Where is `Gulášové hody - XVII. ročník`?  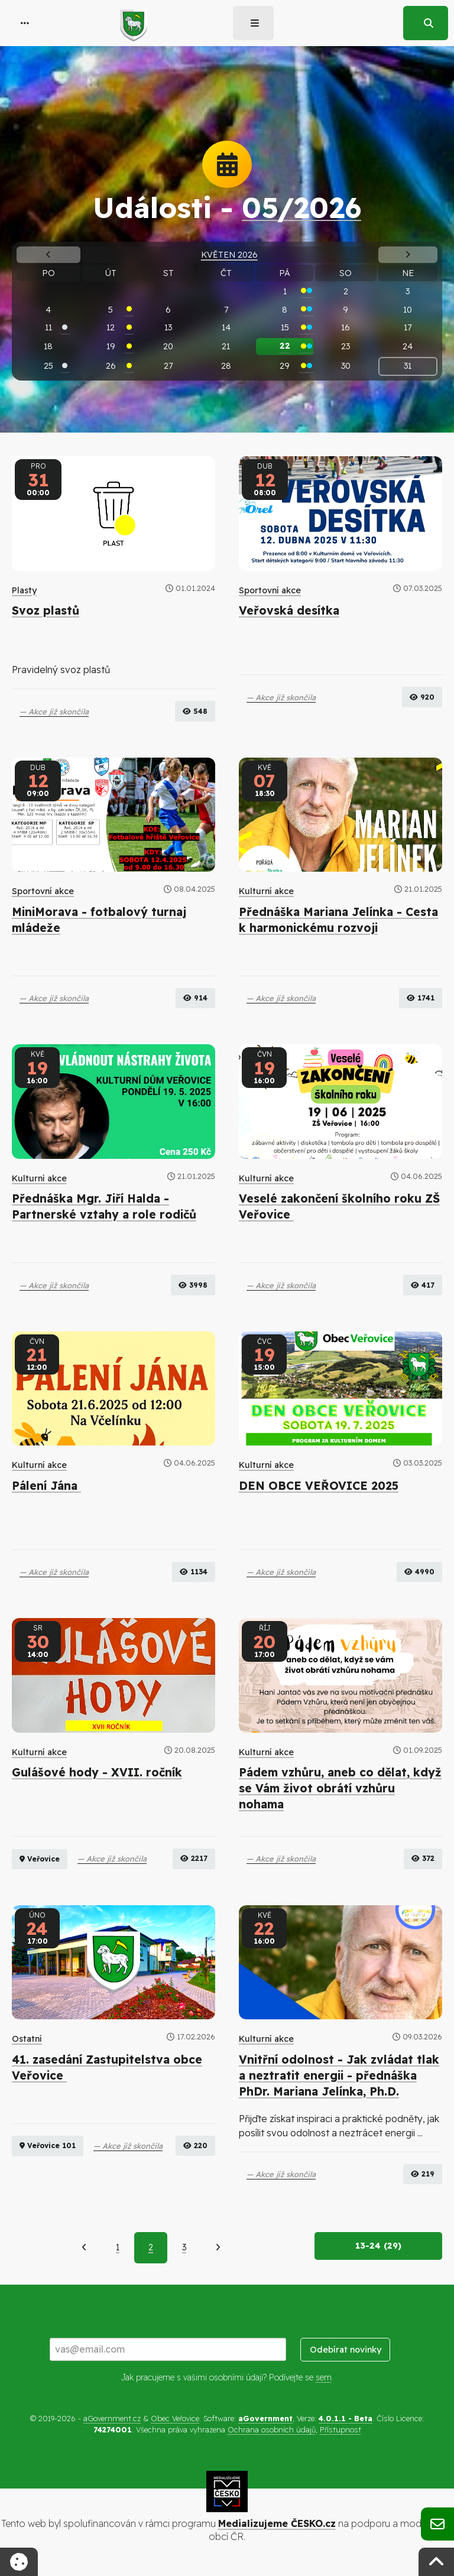 Gulášové hody - XVII. ročník is located at coordinates (97, 1772).